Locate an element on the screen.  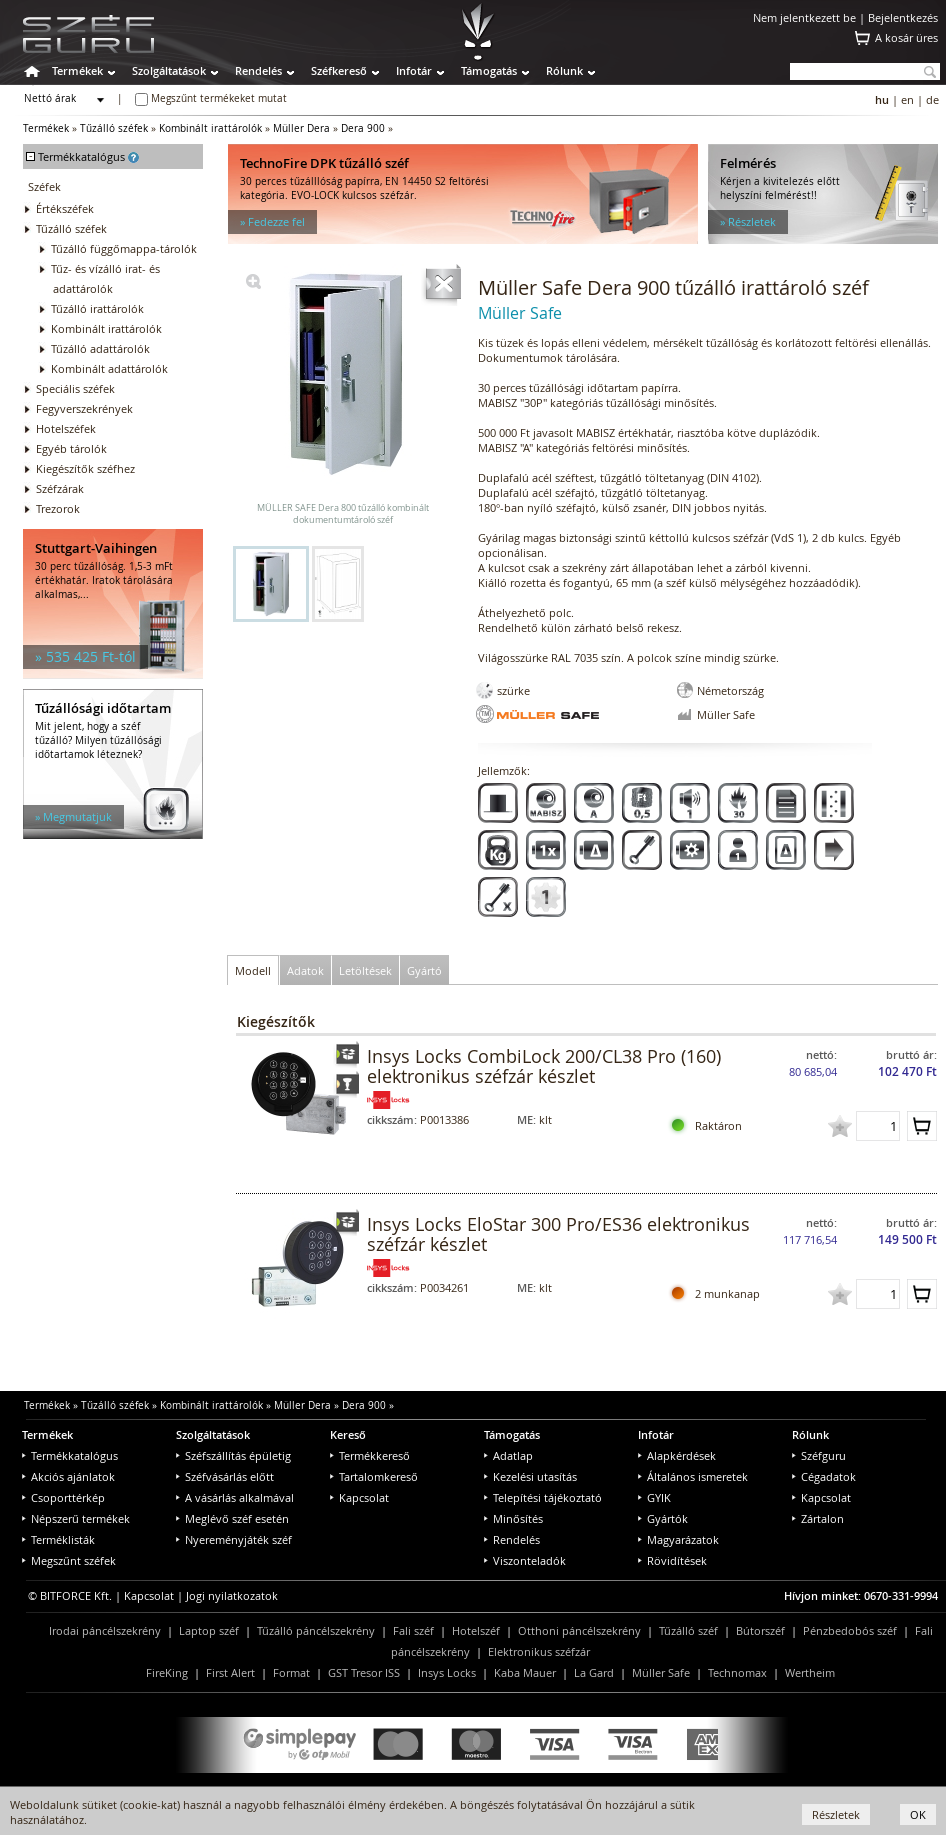
GST Tresor ISS is located at coordinates (364, 1672).